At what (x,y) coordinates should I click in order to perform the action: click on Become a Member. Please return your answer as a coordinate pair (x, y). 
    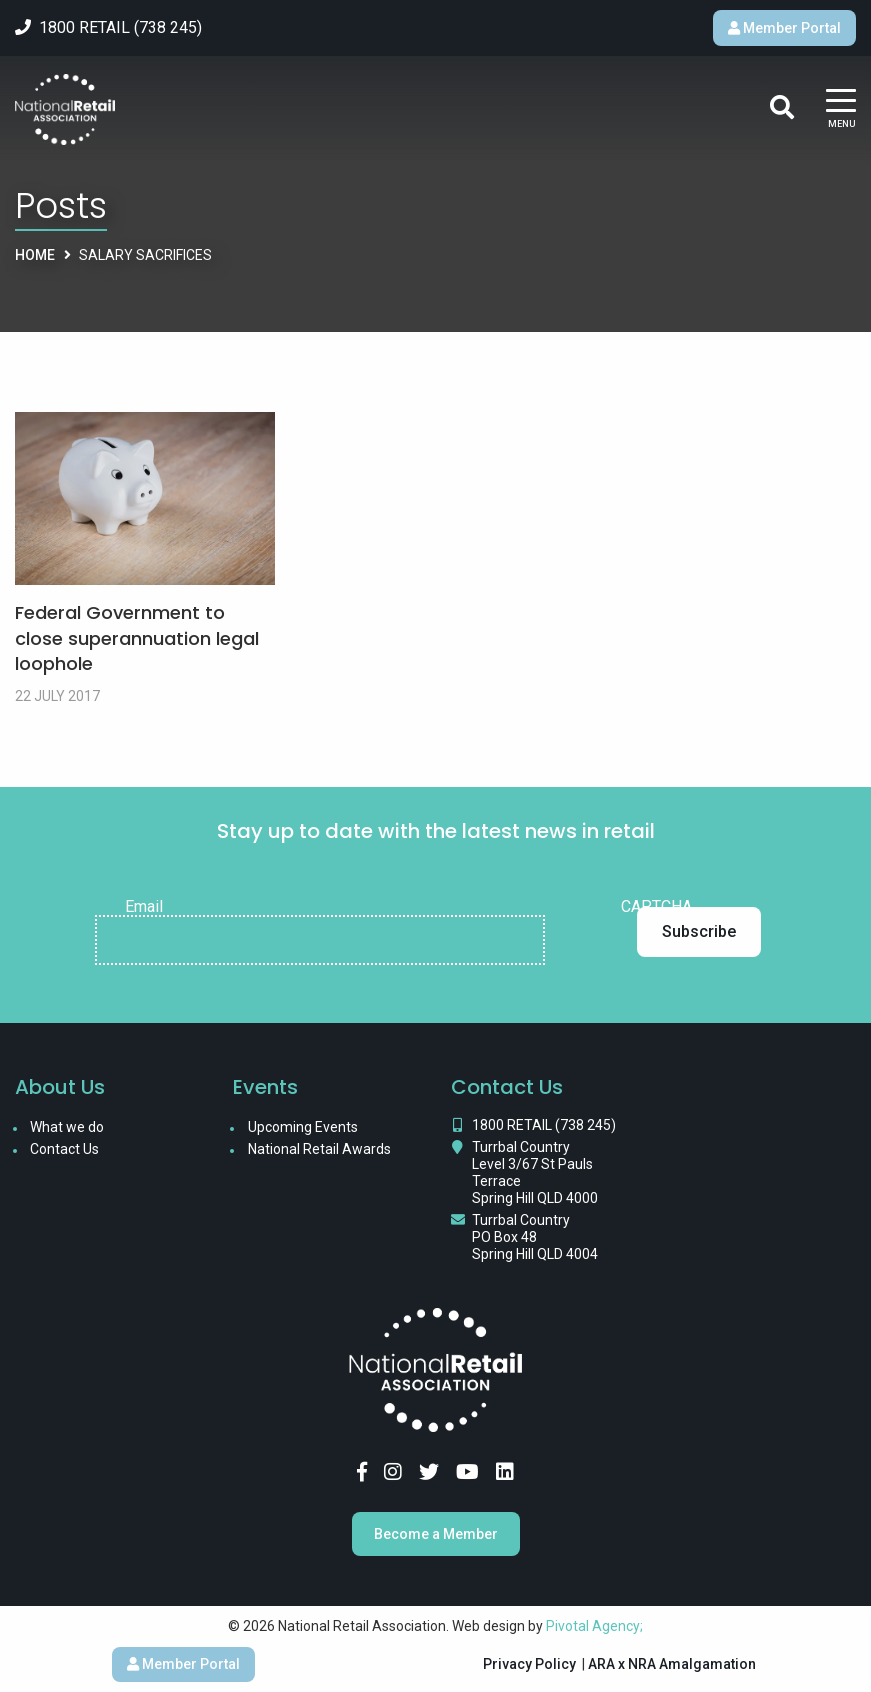
    Looking at the image, I should click on (436, 1534).